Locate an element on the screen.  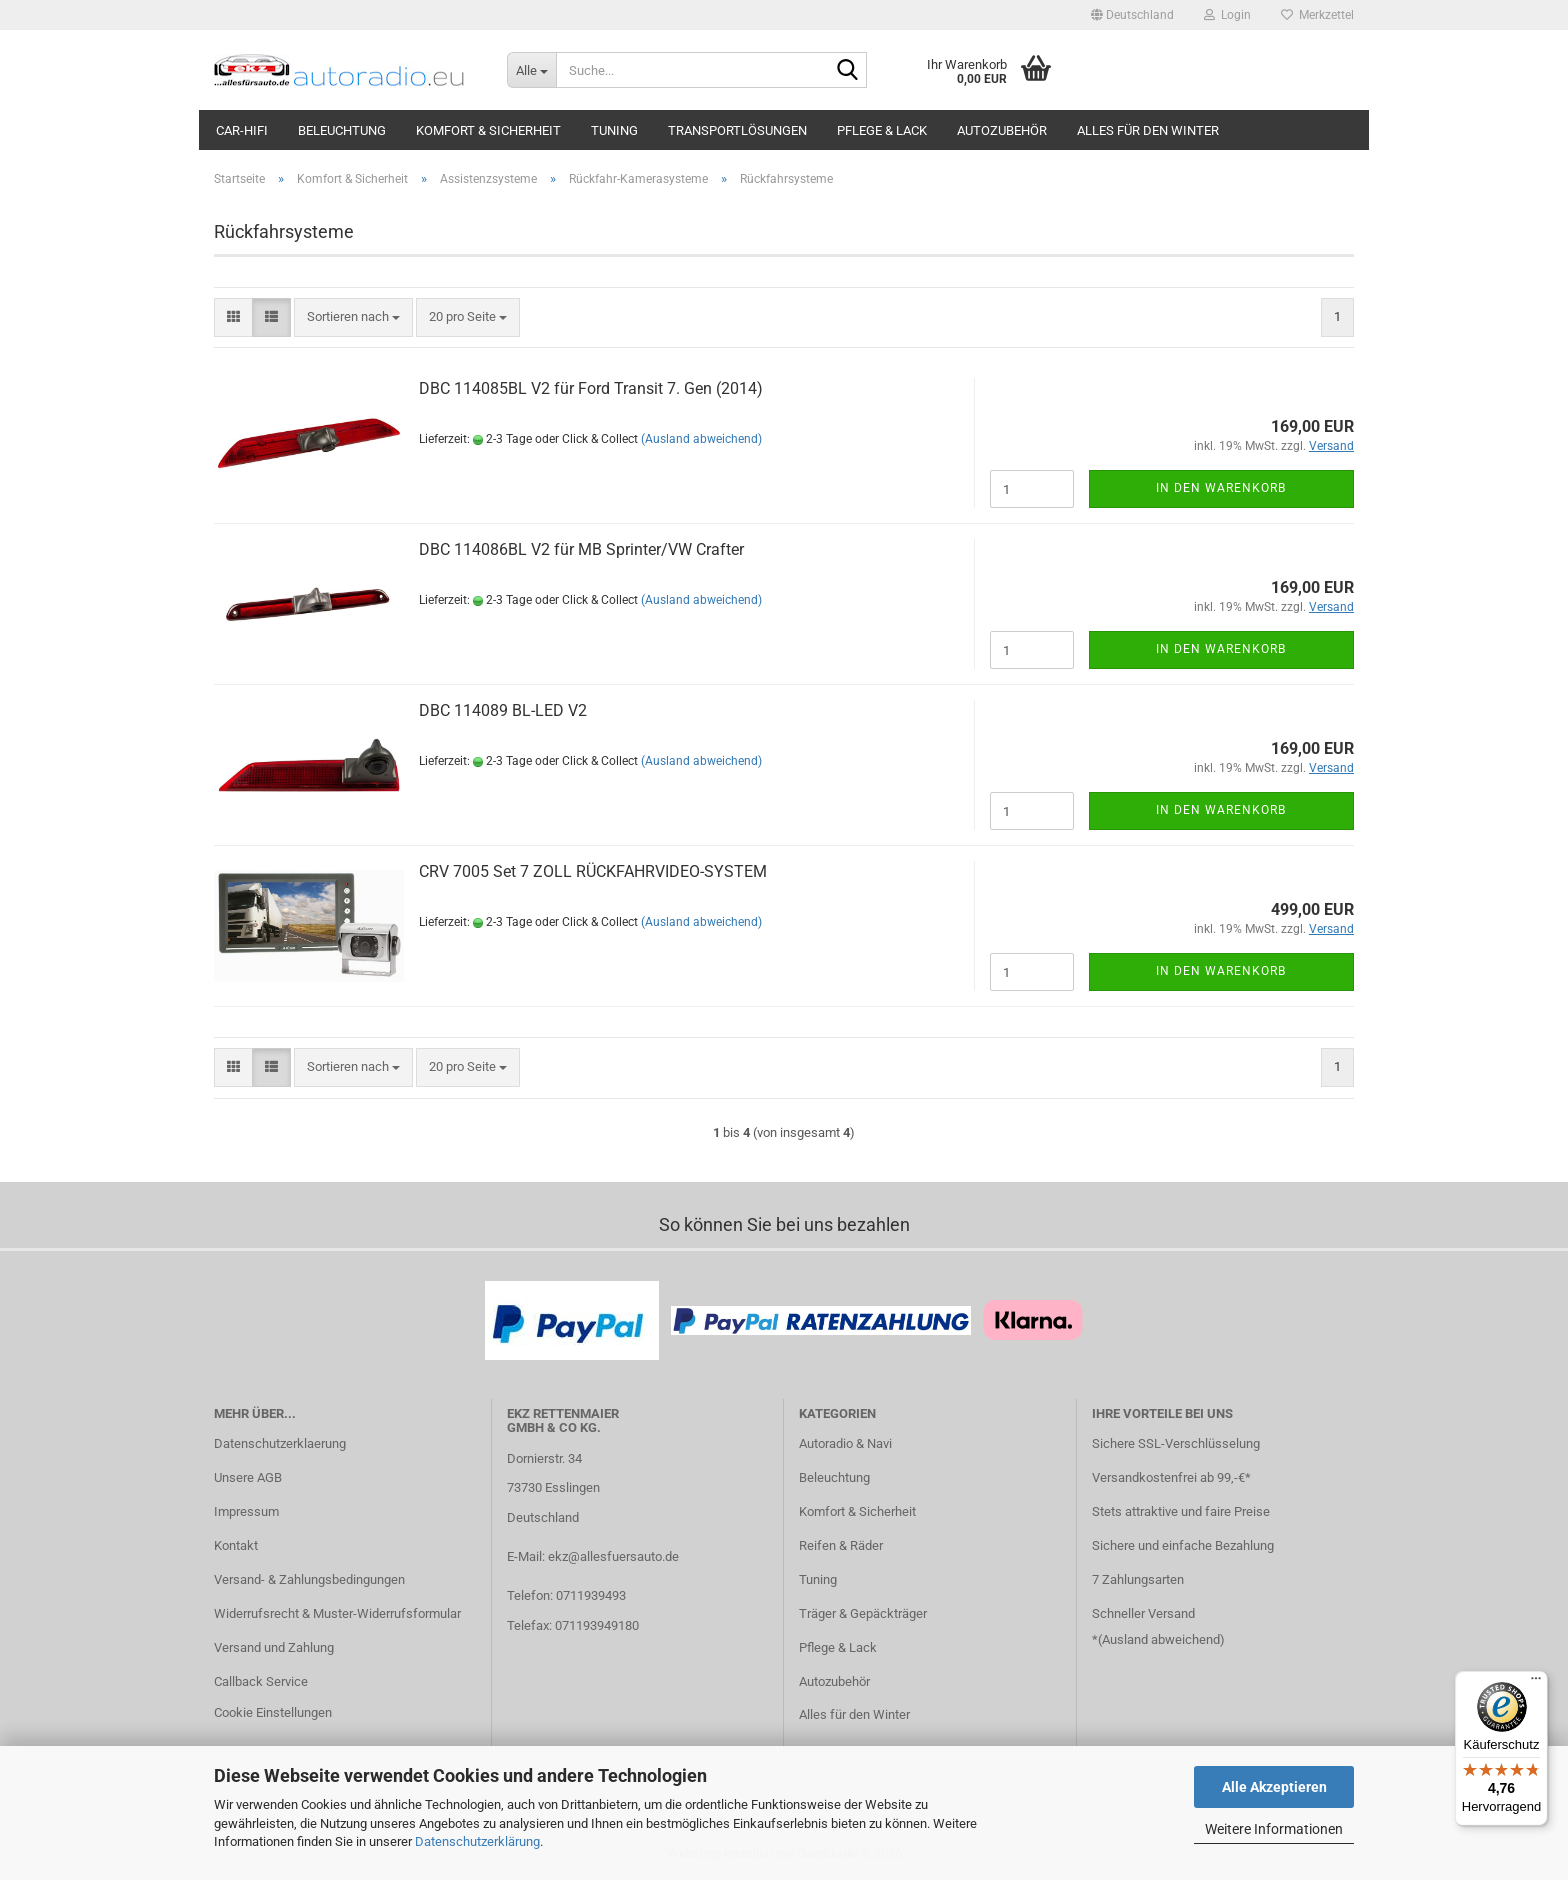
Merkzettel is located at coordinates (1317, 15).